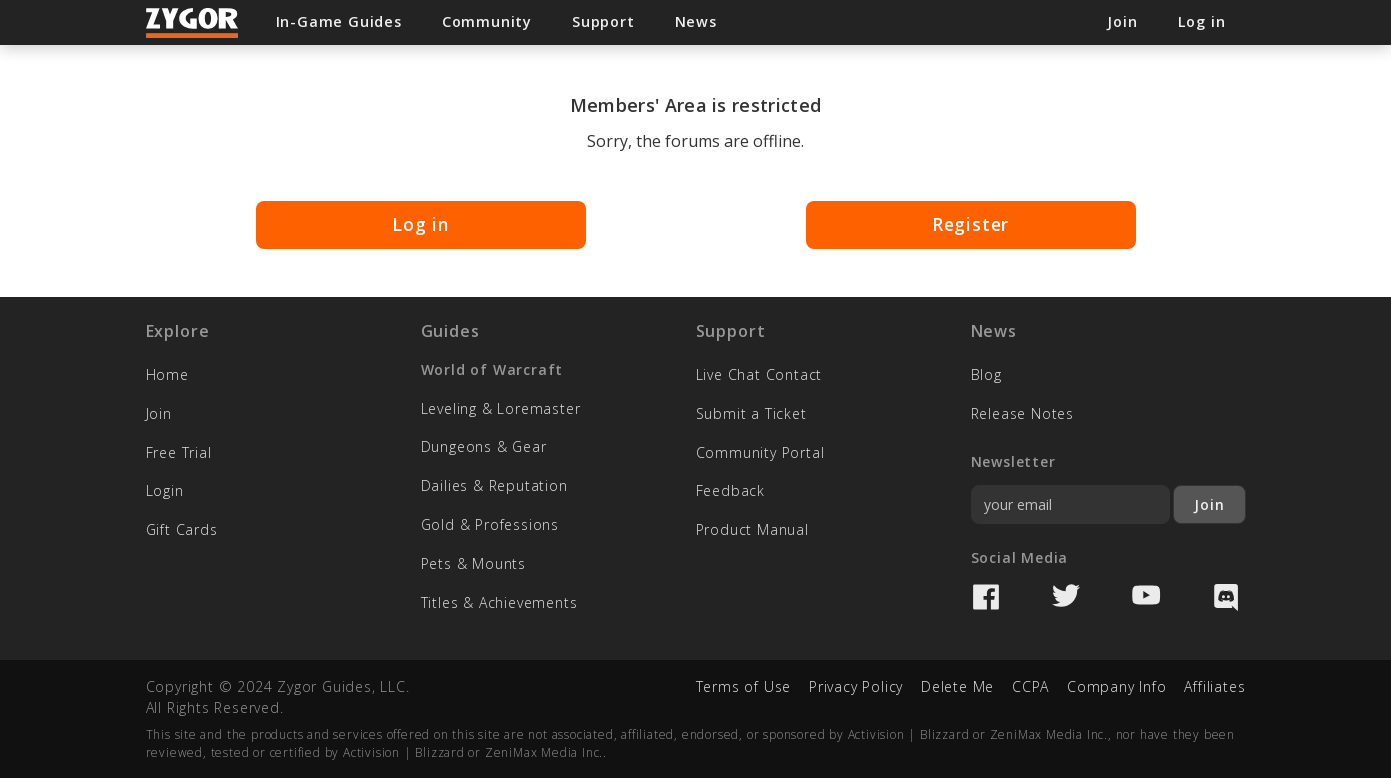 The width and height of the screenshot is (1391, 778). I want to click on Leveling & Loremaster, so click(501, 408).